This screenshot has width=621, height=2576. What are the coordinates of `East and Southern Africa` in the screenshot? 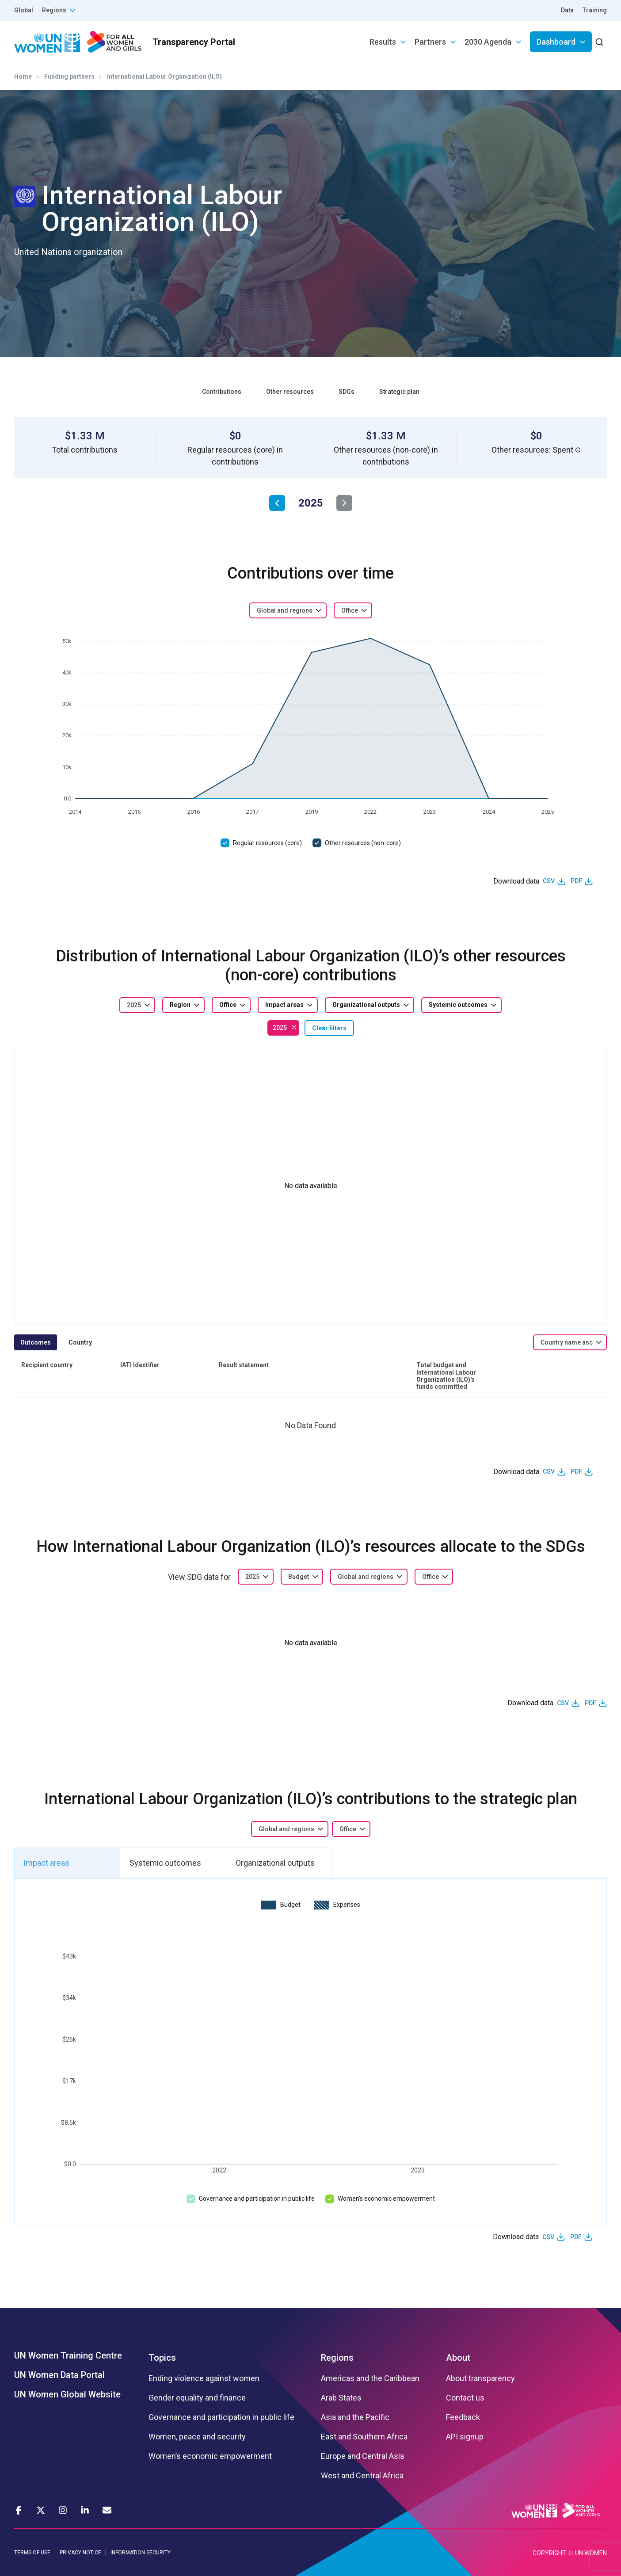 It's located at (364, 2437).